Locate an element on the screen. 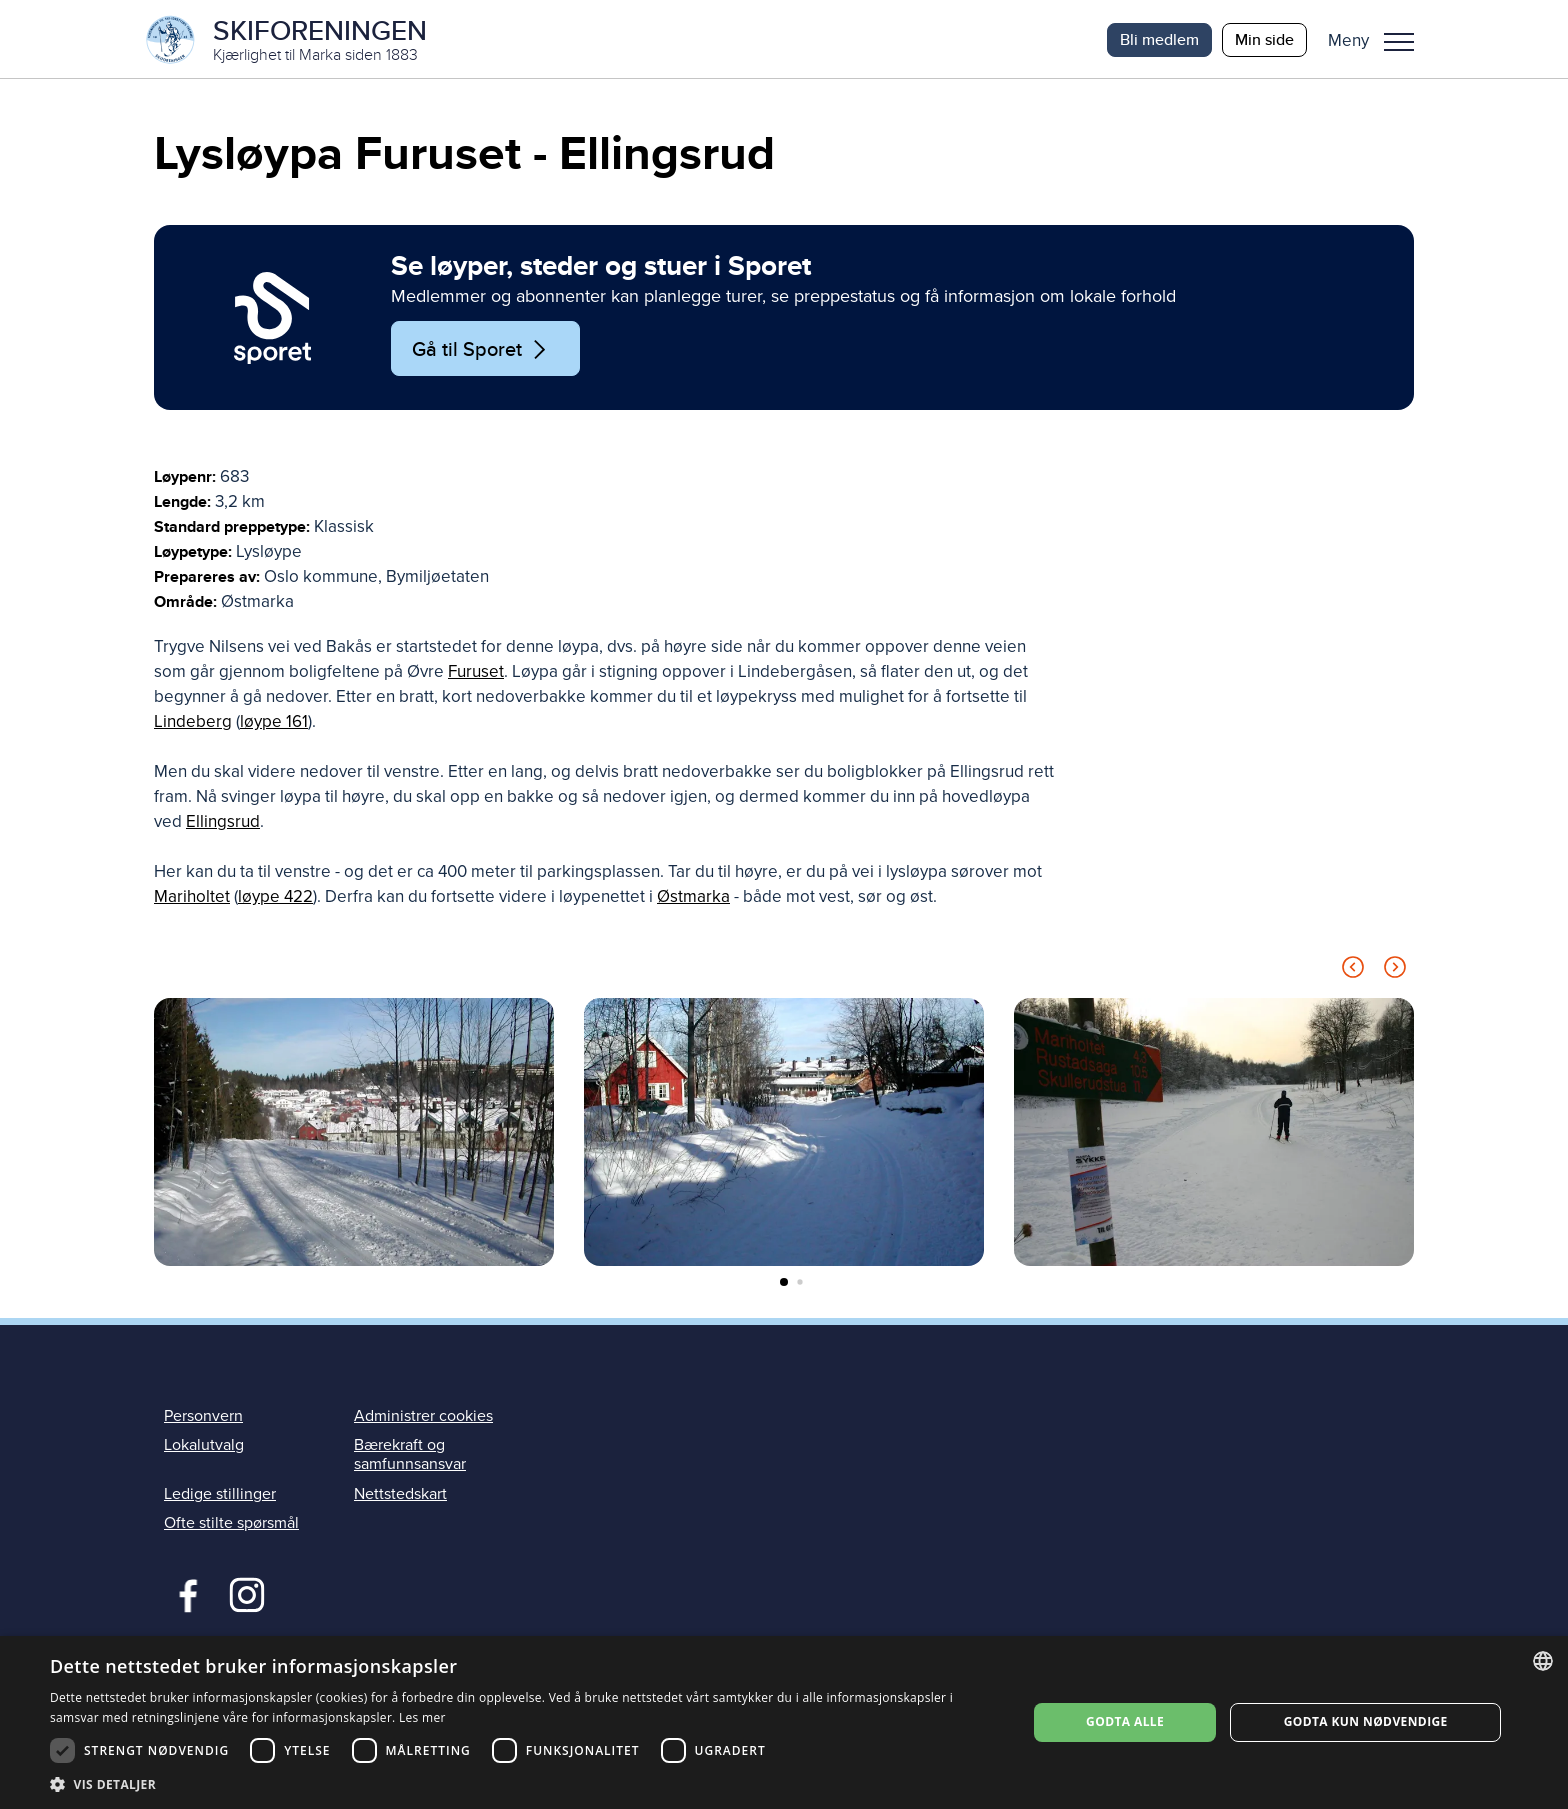 Image resolution: width=1568 pixels, height=1809 pixels. Lokalutvalg is located at coordinates (204, 1447).